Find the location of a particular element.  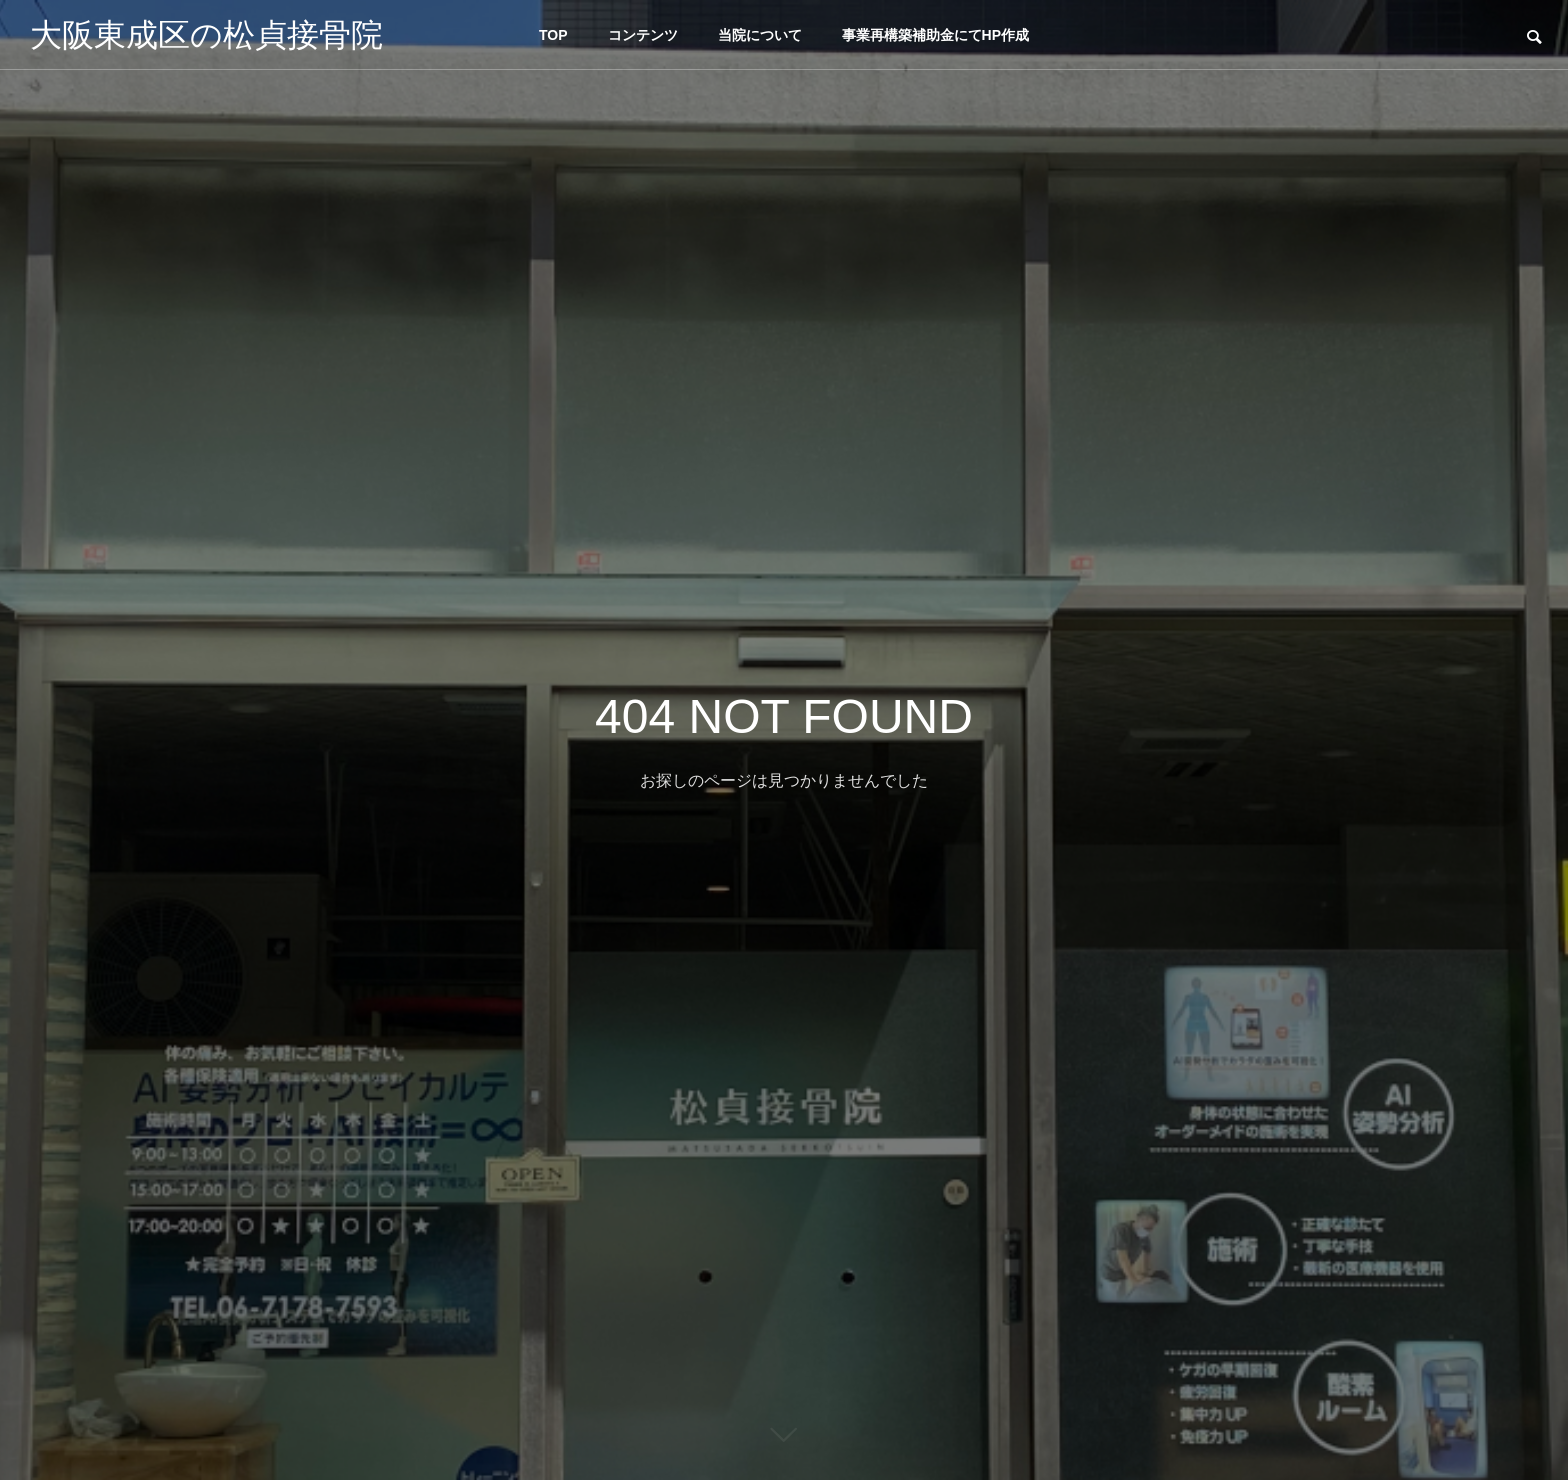

事業再構築補助金にてHP作成 is located at coordinates (935, 35).